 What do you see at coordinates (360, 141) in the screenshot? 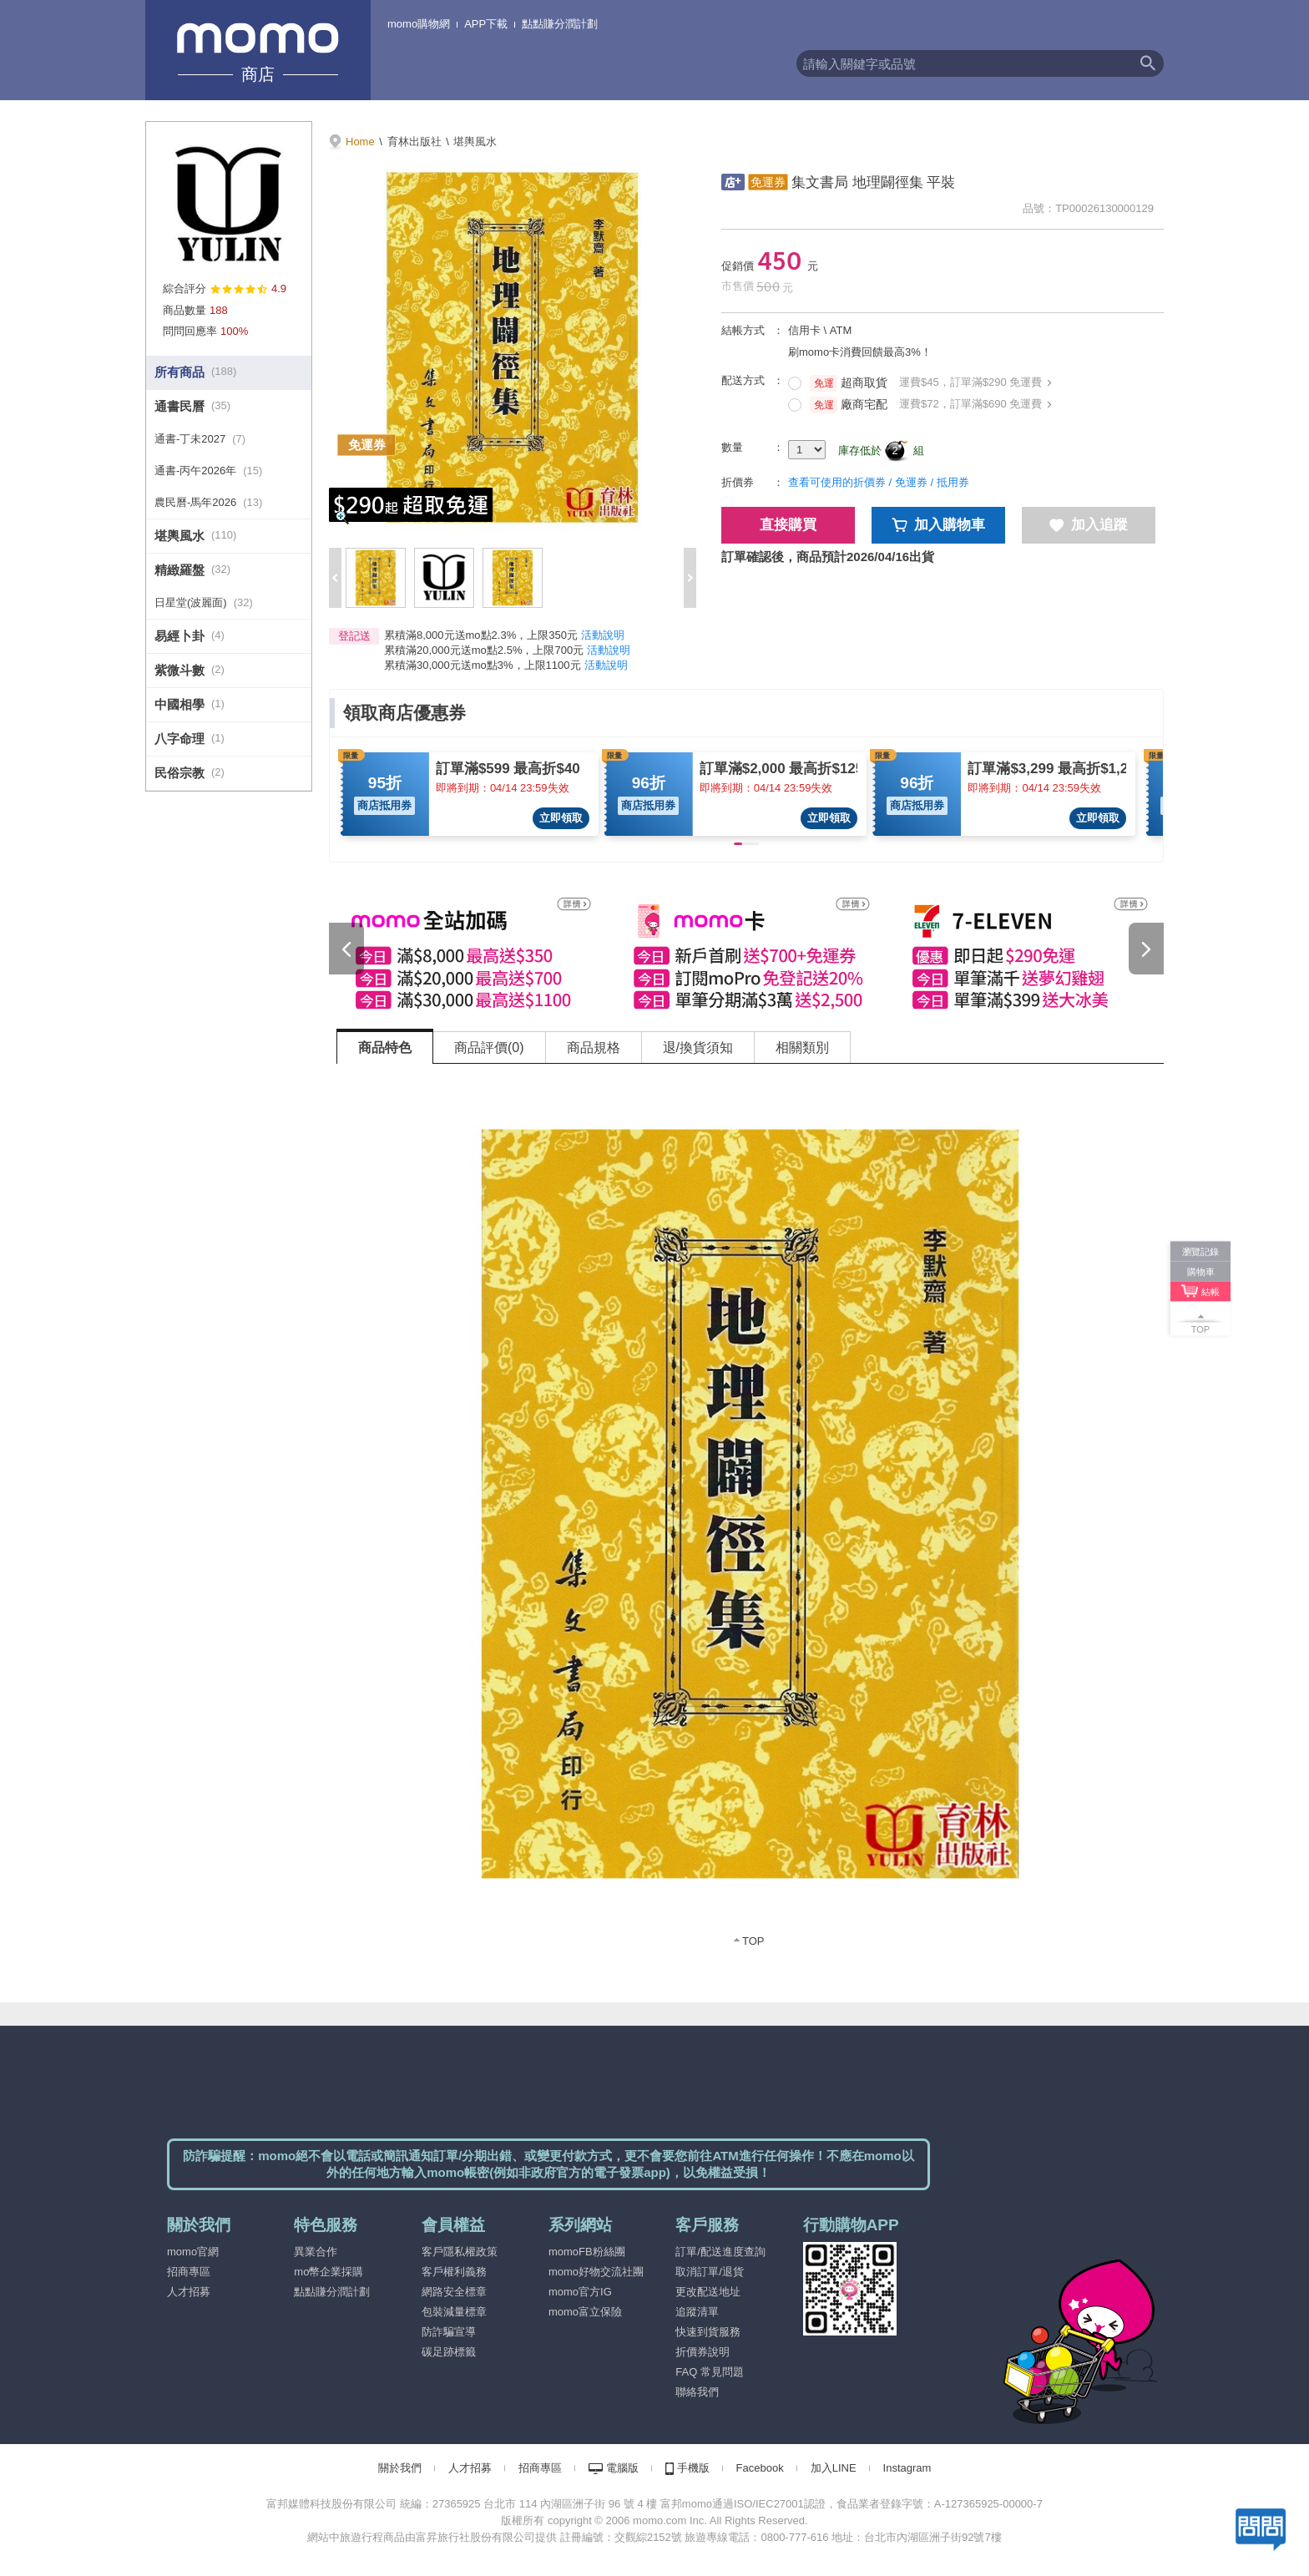
I see `Home` at bounding box center [360, 141].